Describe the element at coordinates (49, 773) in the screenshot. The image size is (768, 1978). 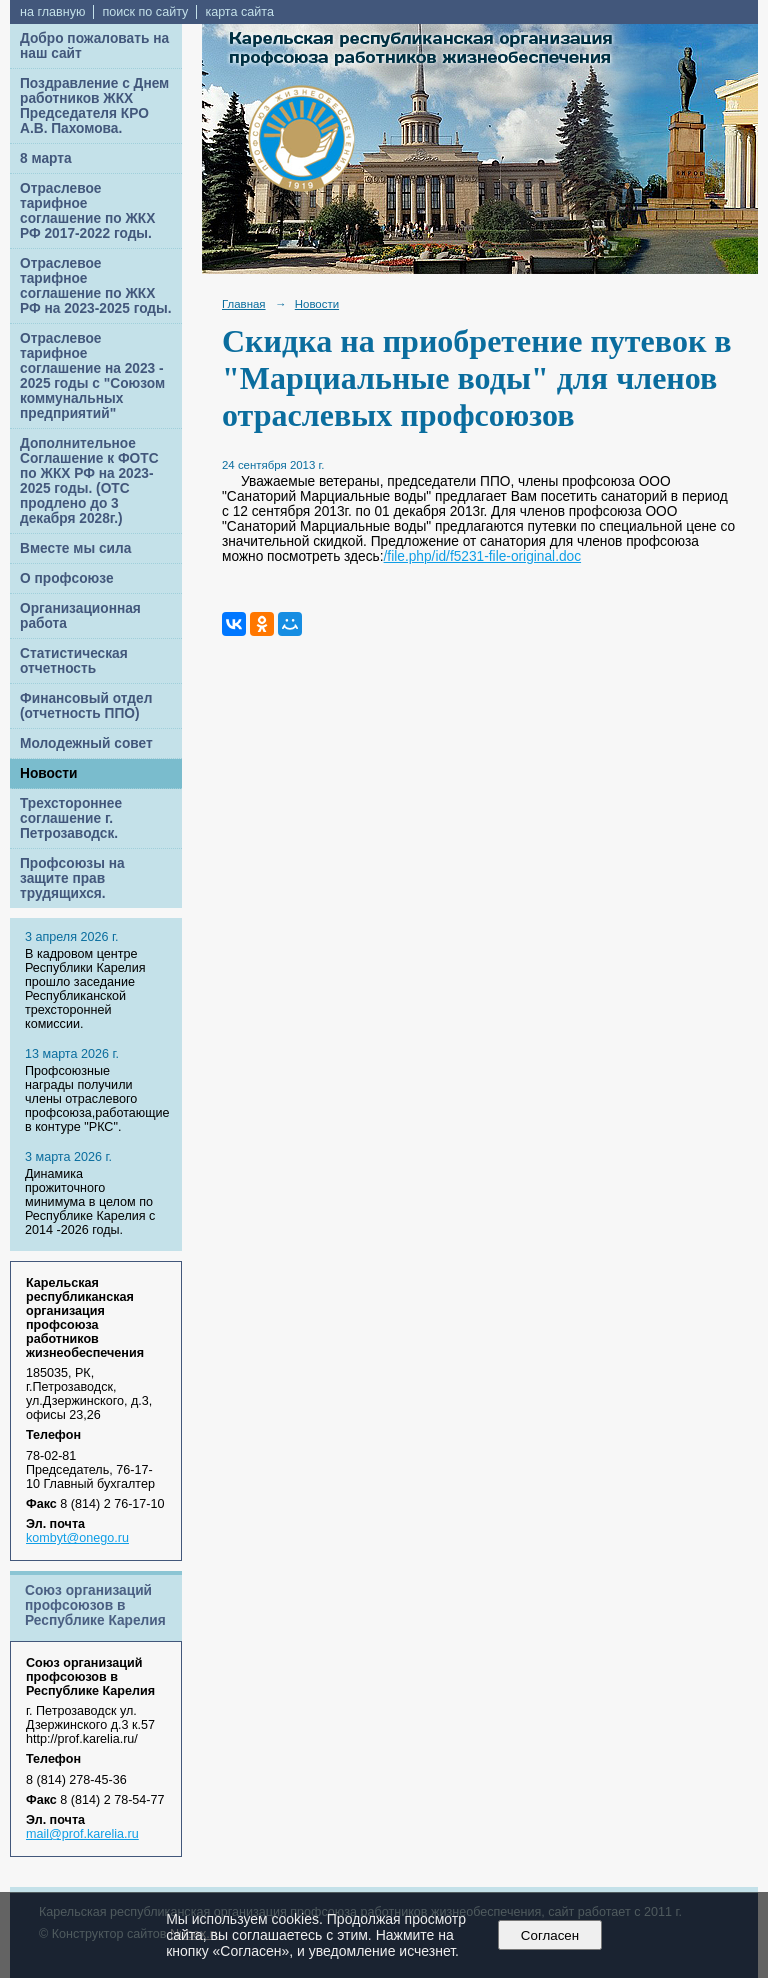
I see `Новости` at that location.